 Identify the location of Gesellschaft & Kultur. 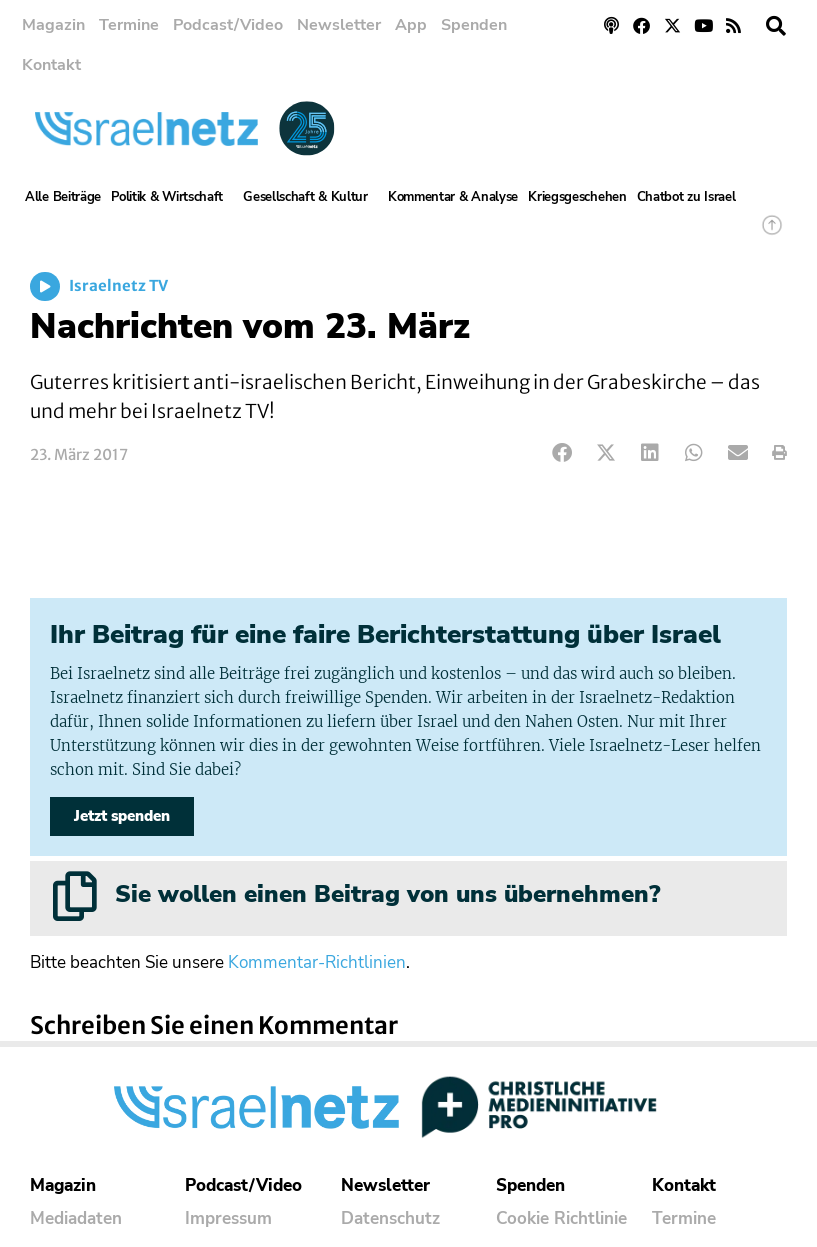
(310, 197).